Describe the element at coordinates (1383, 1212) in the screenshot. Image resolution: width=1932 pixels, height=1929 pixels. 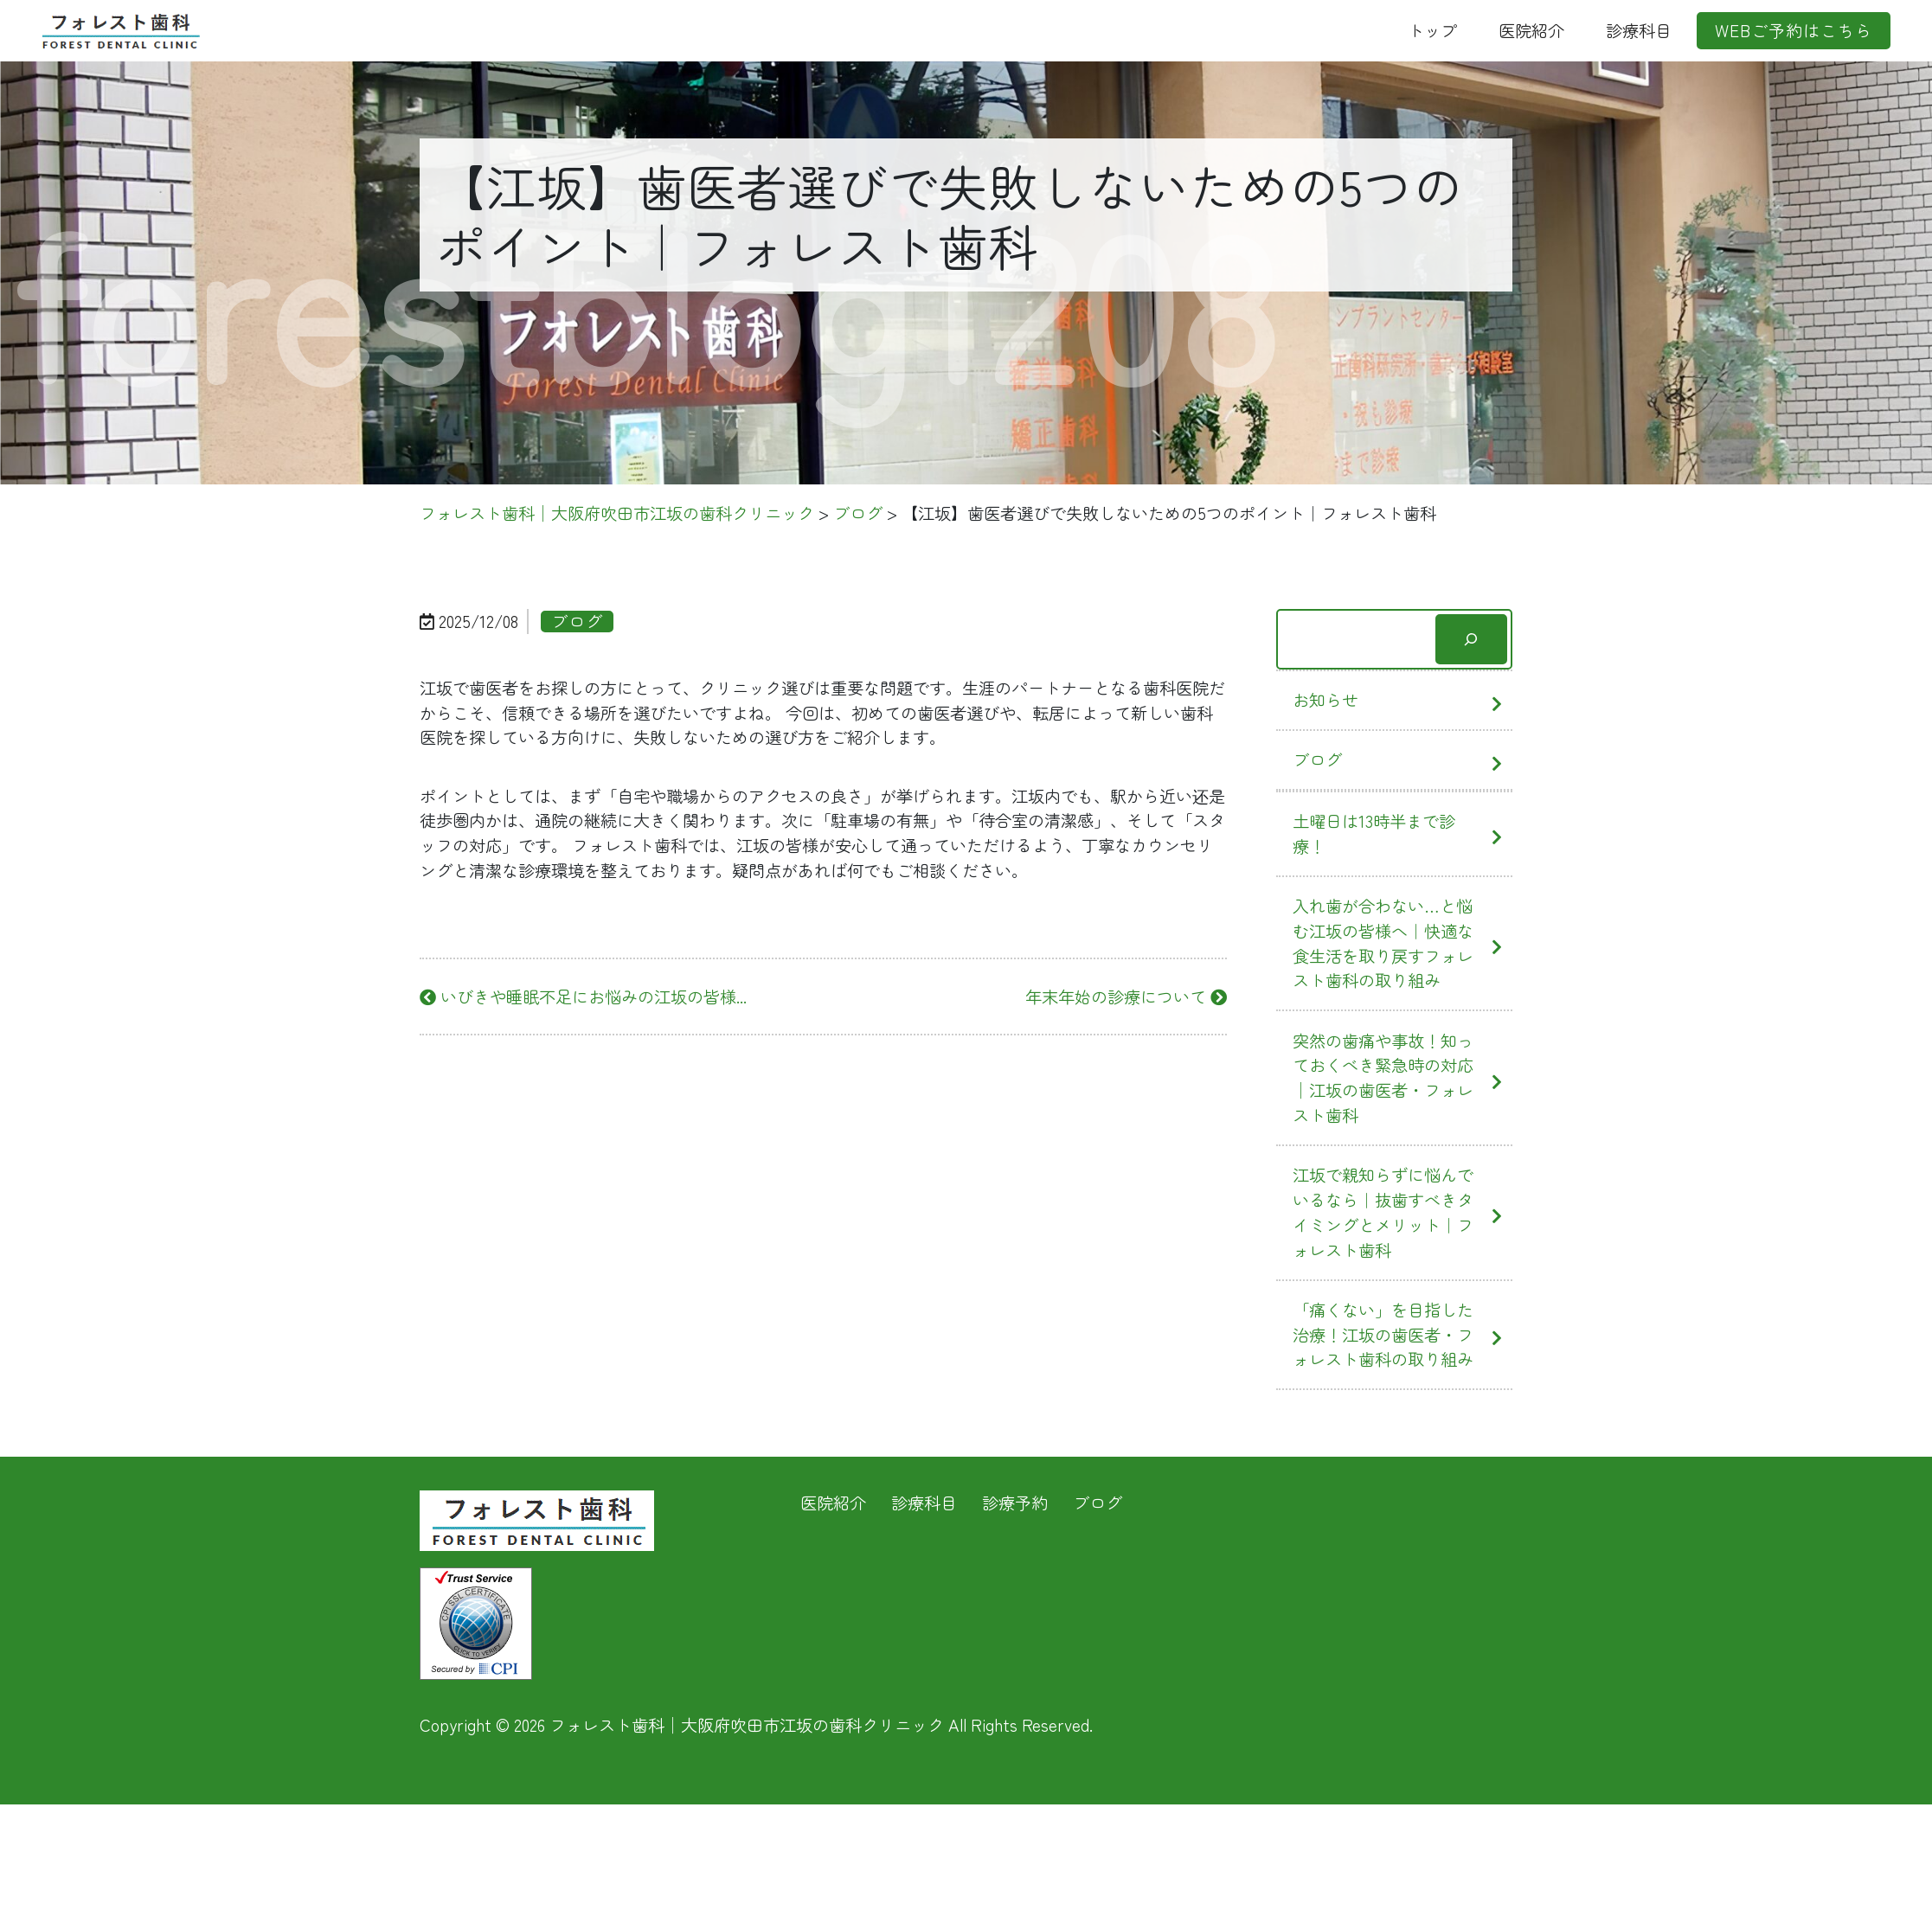
I see `江坂で親知らずに悩んでいるなら｜抜歯すべきタイミングとメリット｜フォレスト歯科` at that location.